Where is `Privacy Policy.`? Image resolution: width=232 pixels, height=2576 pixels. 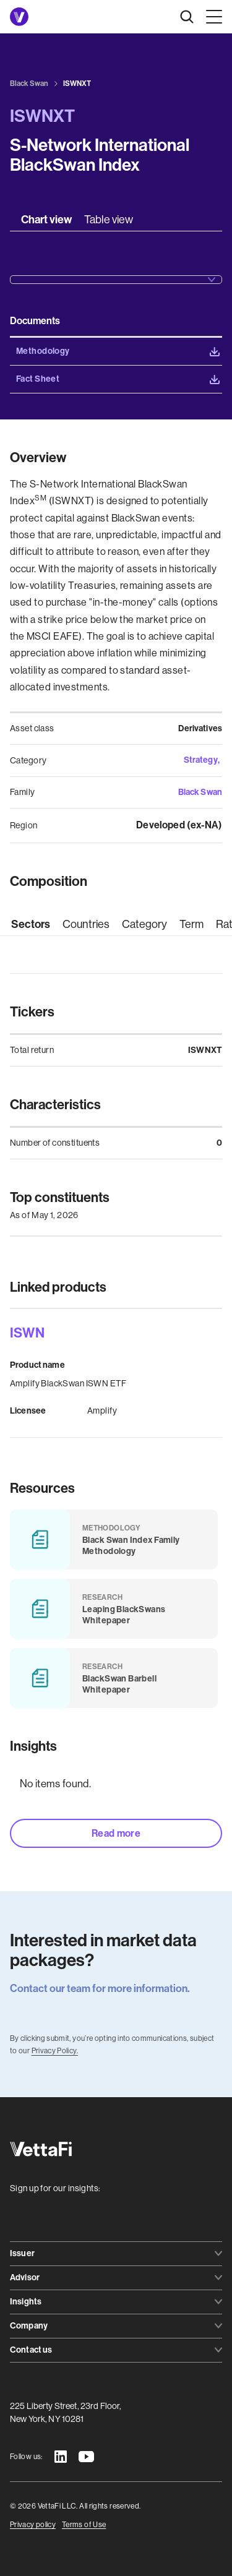 Privacy Policy. is located at coordinates (55, 2050).